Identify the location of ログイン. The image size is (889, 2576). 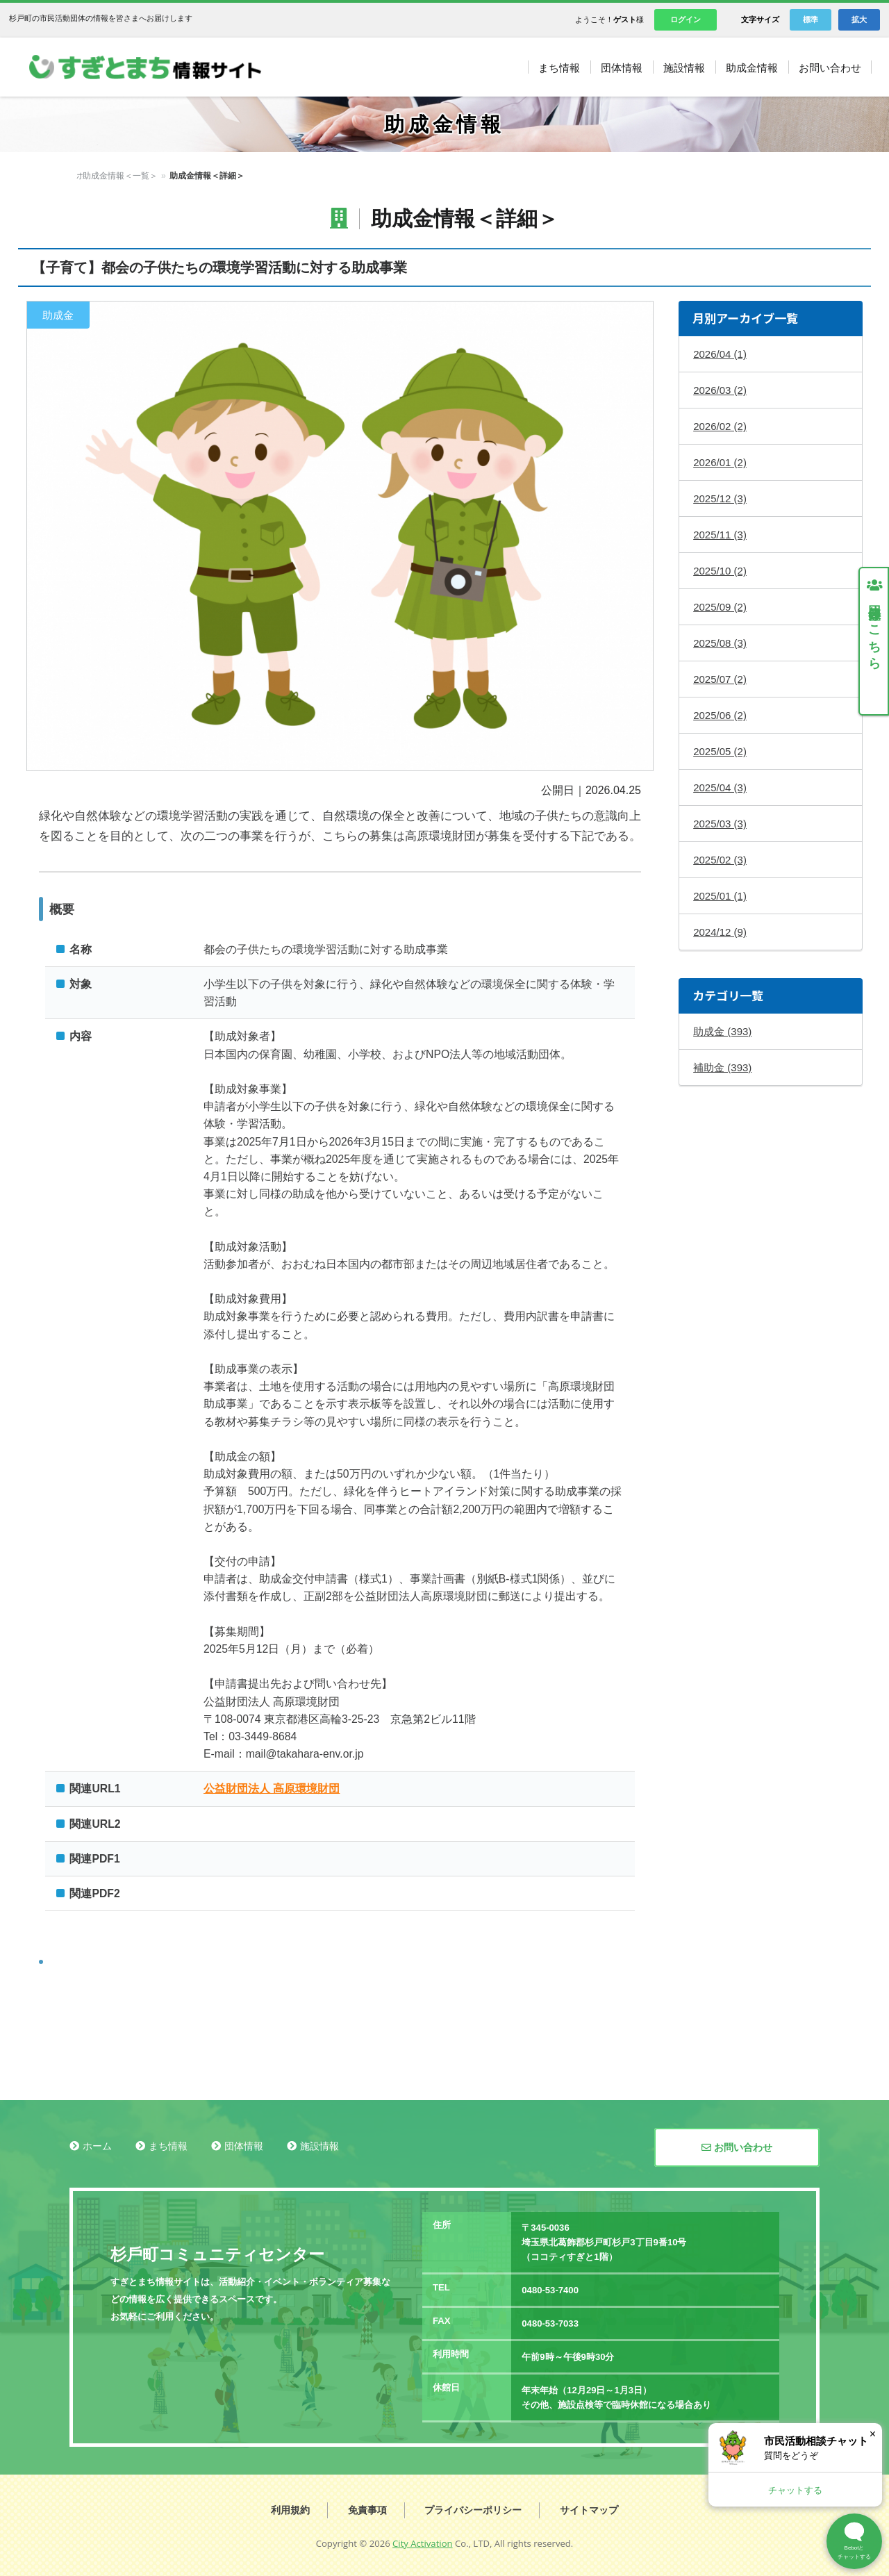
(685, 19).